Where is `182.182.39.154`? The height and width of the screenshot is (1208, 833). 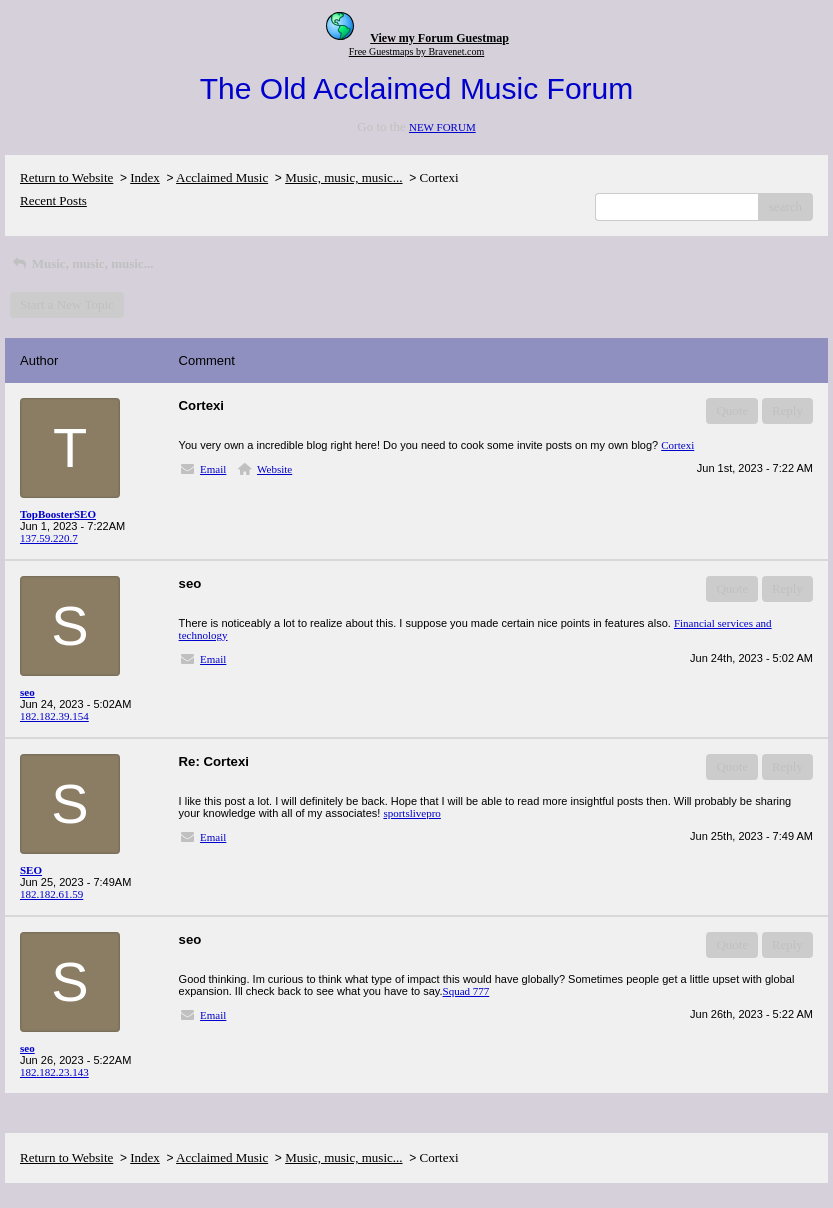
182.182.39.154 is located at coordinates (54, 716).